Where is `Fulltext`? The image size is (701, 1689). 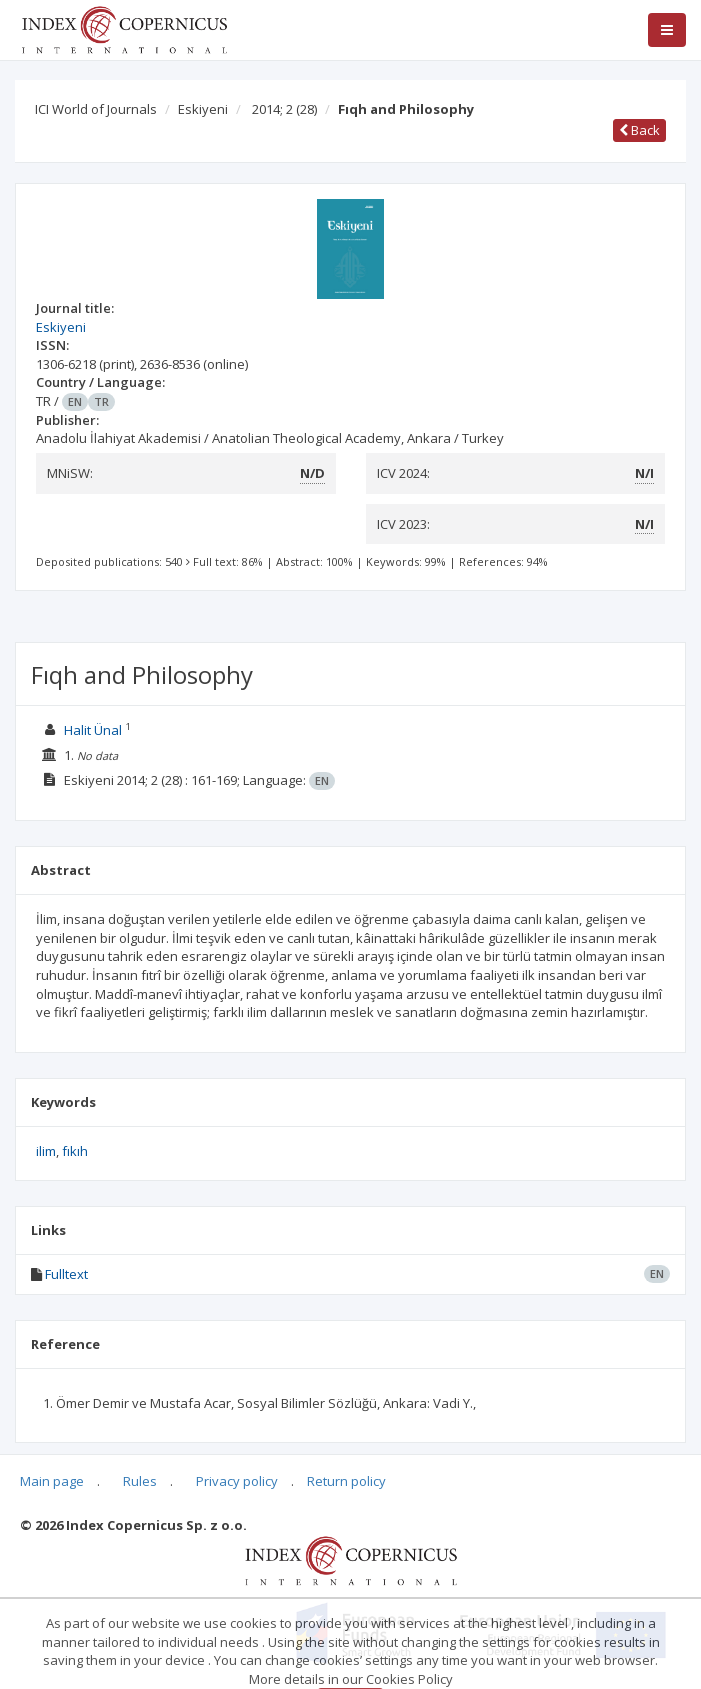
Fulltext is located at coordinates (66, 1274).